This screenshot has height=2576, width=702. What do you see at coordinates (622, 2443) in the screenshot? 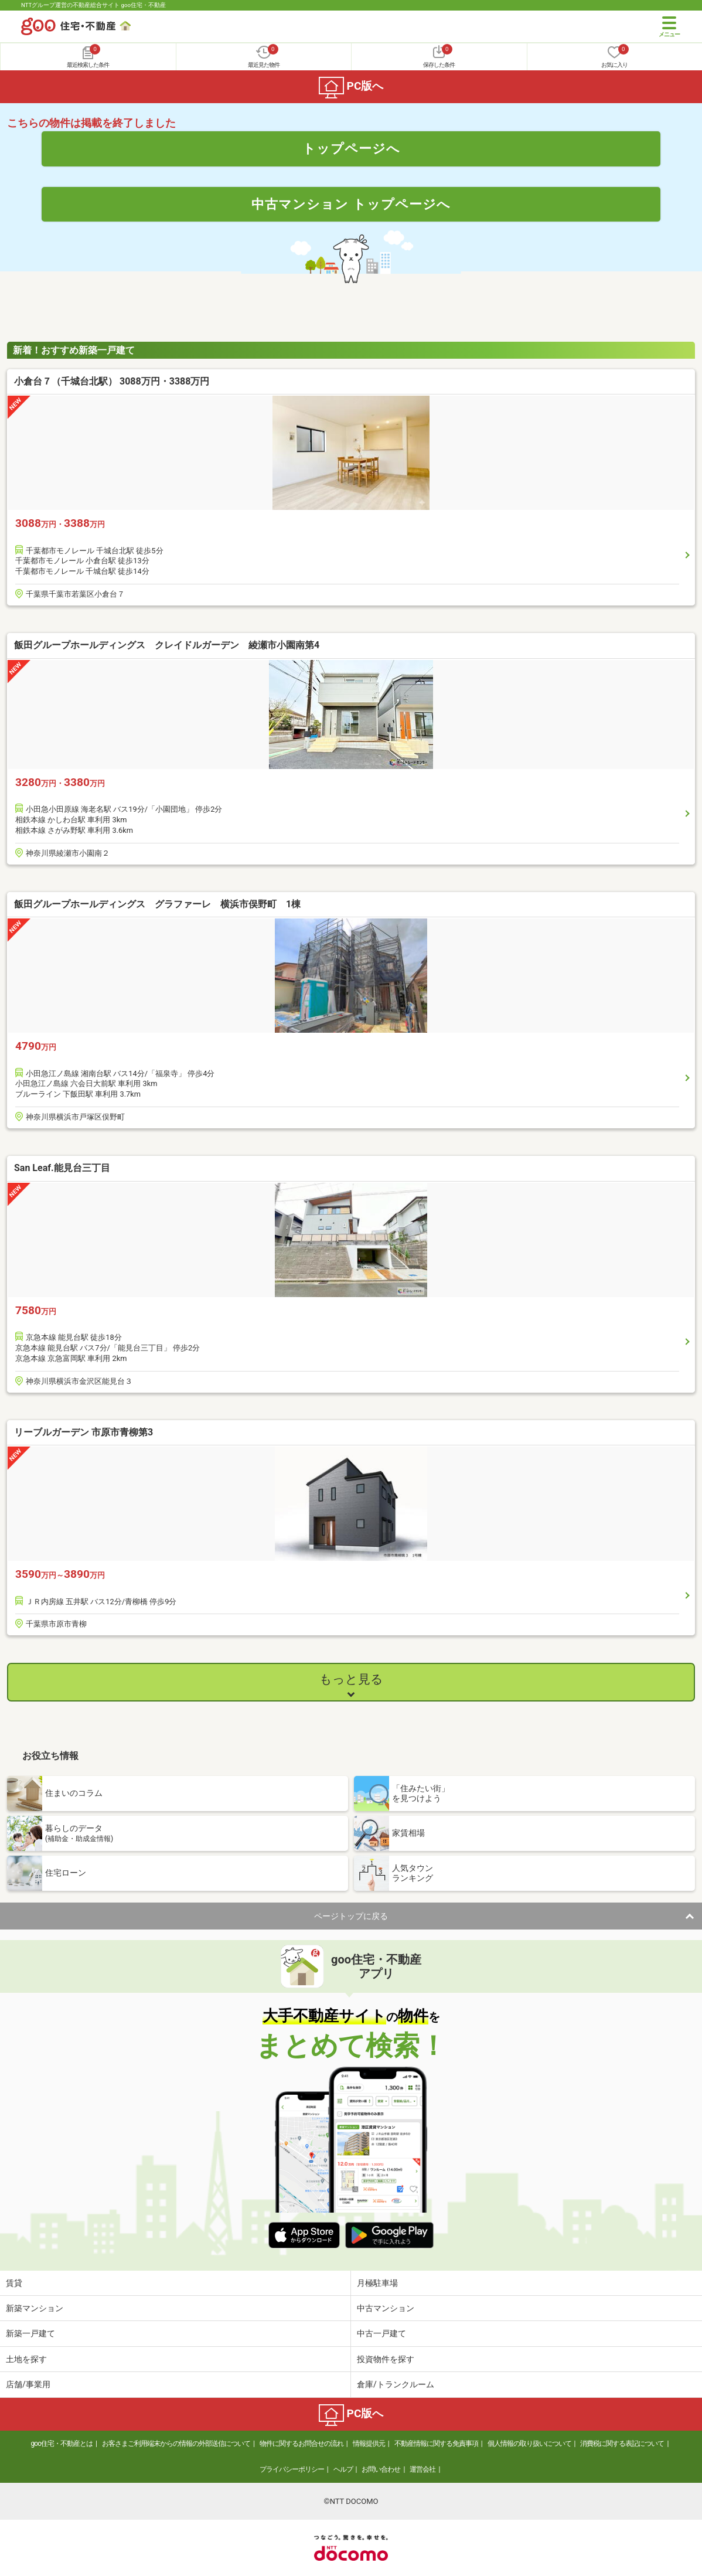
I see `消費税に関する表記について` at bounding box center [622, 2443].